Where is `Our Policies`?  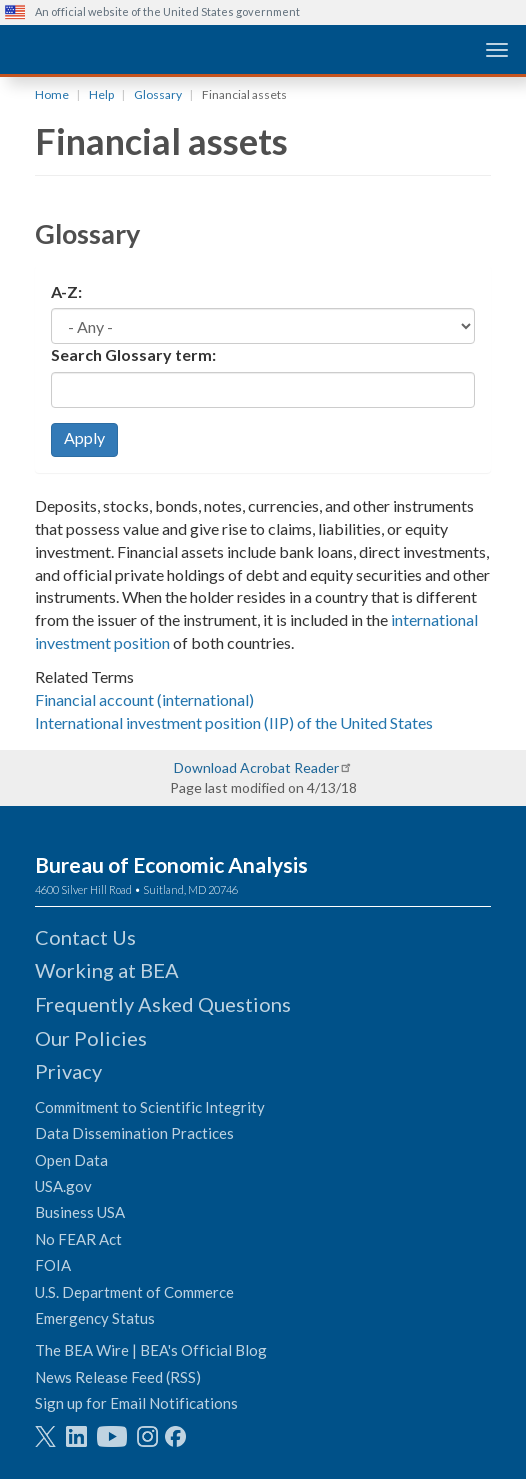 Our Policies is located at coordinates (91, 1038).